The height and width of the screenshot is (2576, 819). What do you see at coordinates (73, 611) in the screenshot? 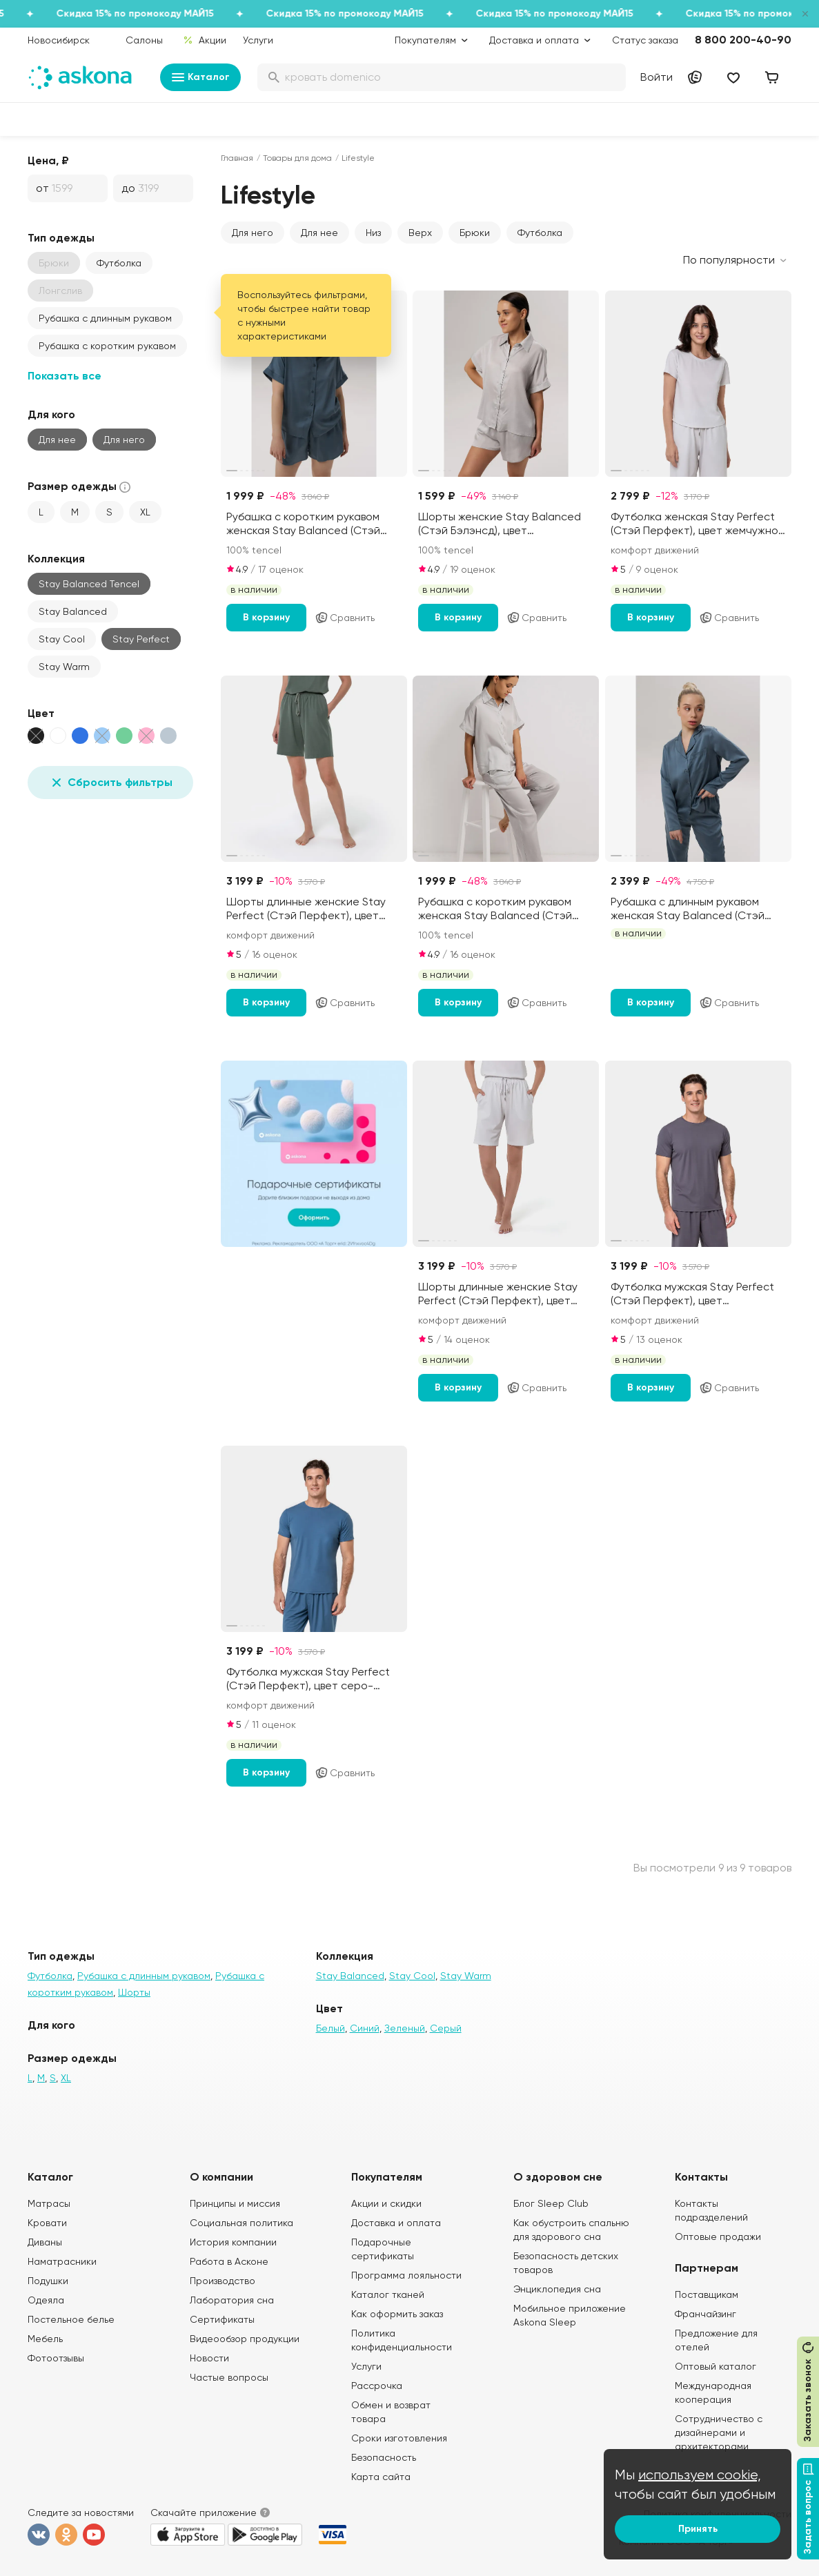
I see `Stay Balanced` at bounding box center [73, 611].